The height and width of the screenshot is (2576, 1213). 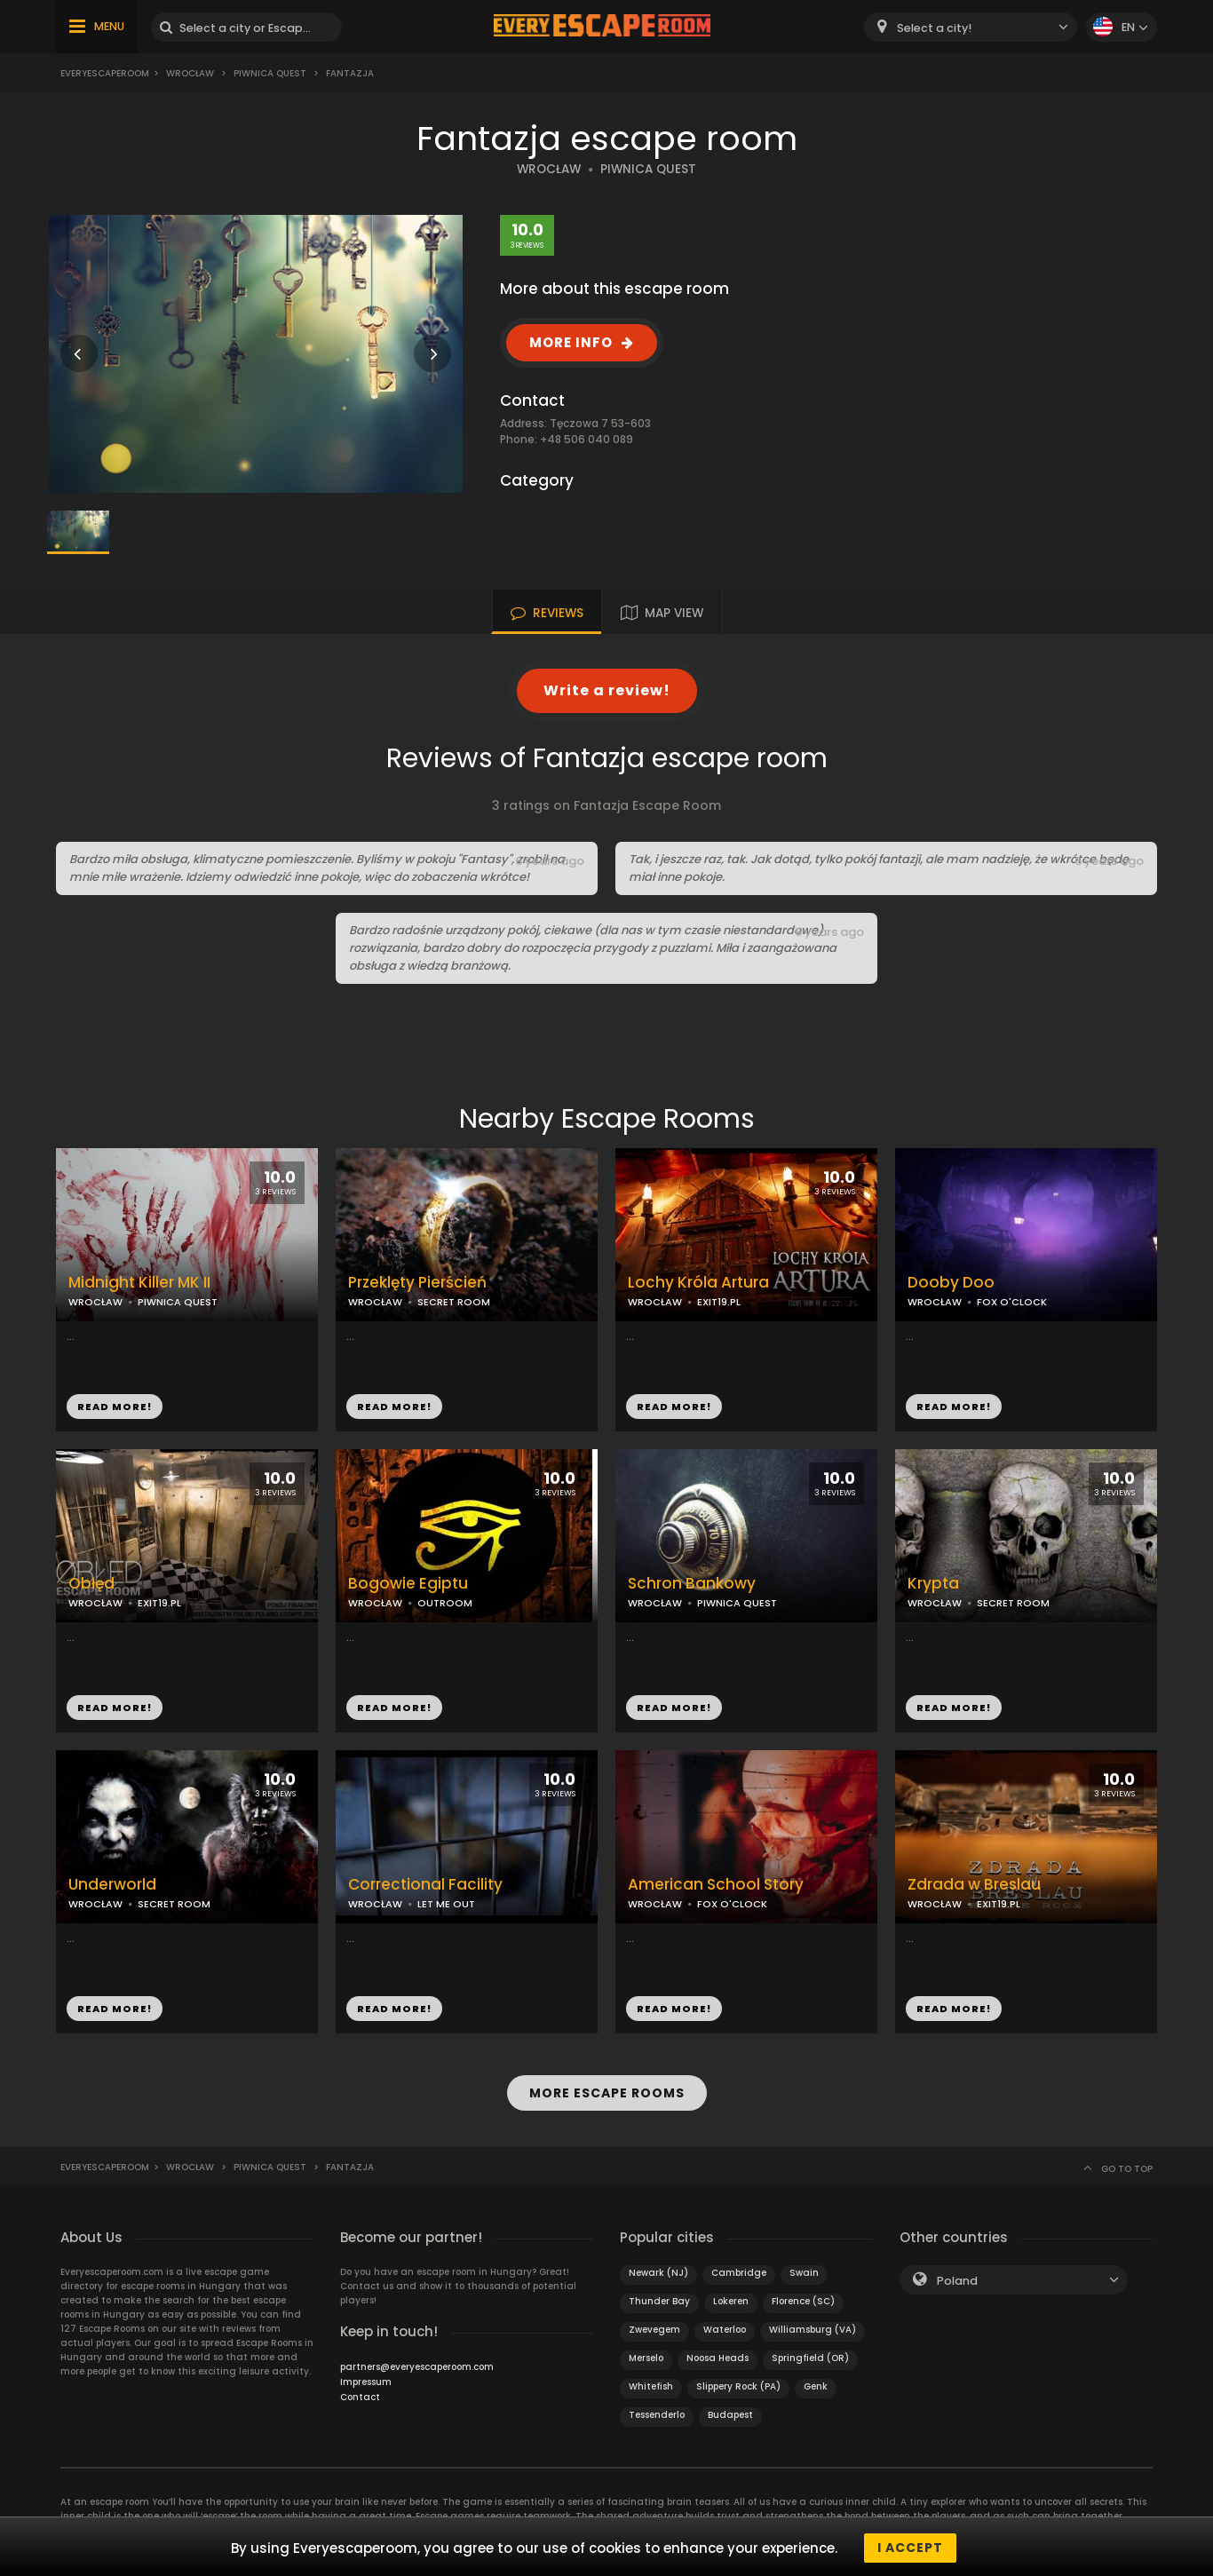 I want to click on Impressum, so click(x=366, y=2379).